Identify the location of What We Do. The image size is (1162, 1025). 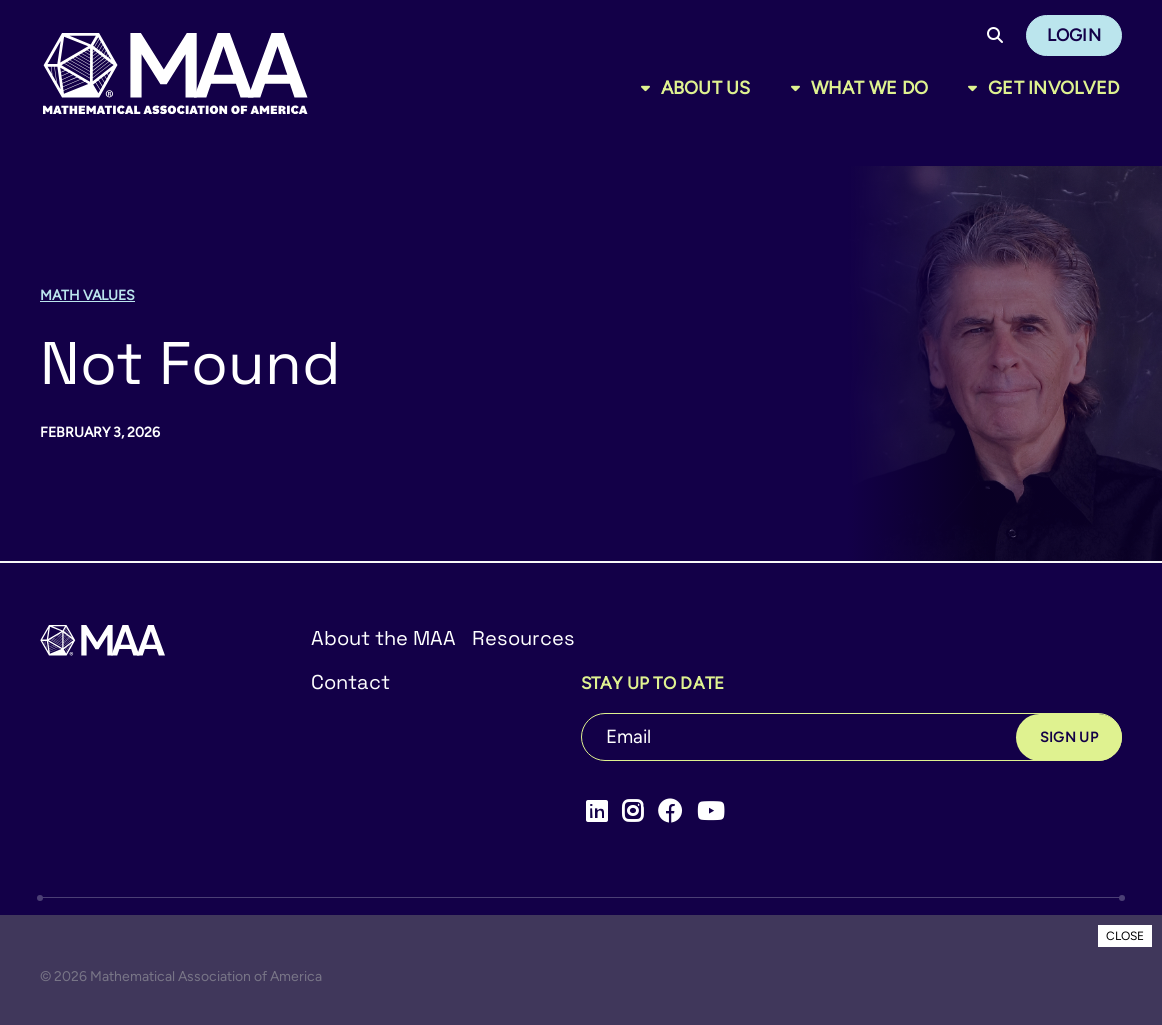
(870, 88).